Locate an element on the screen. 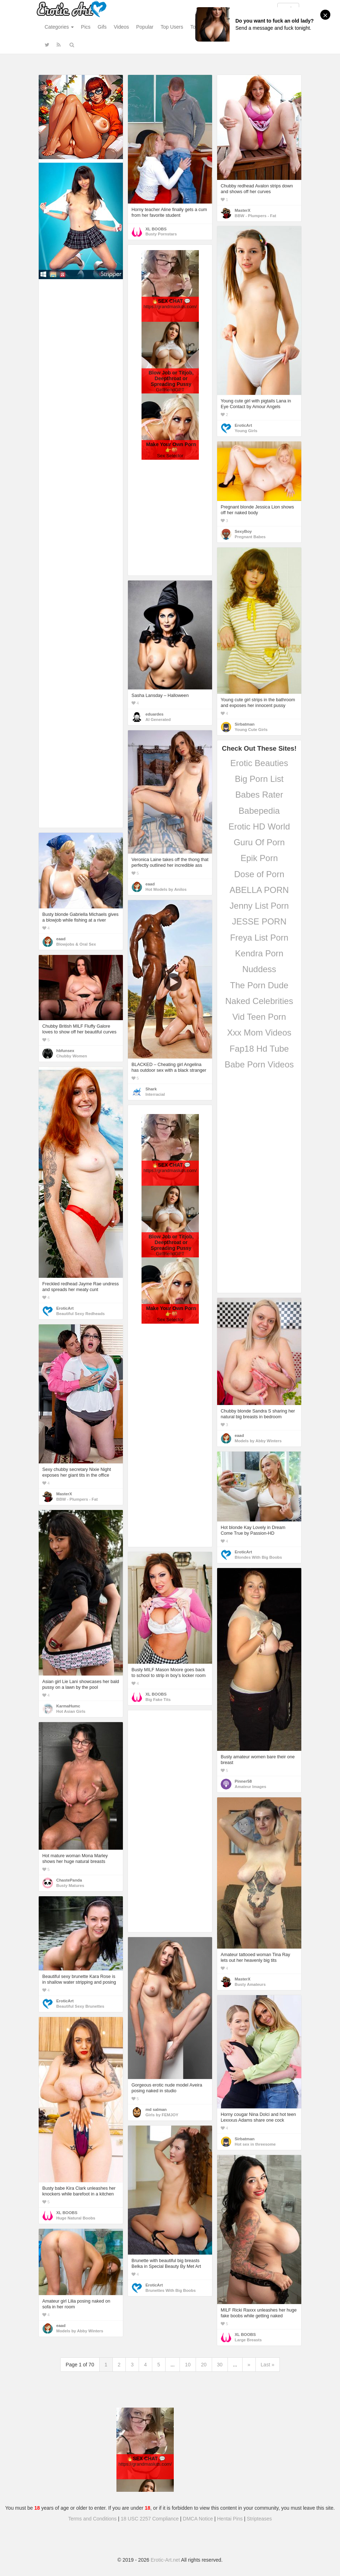  Hot Models by Anilos is located at coordinates (166, 889).